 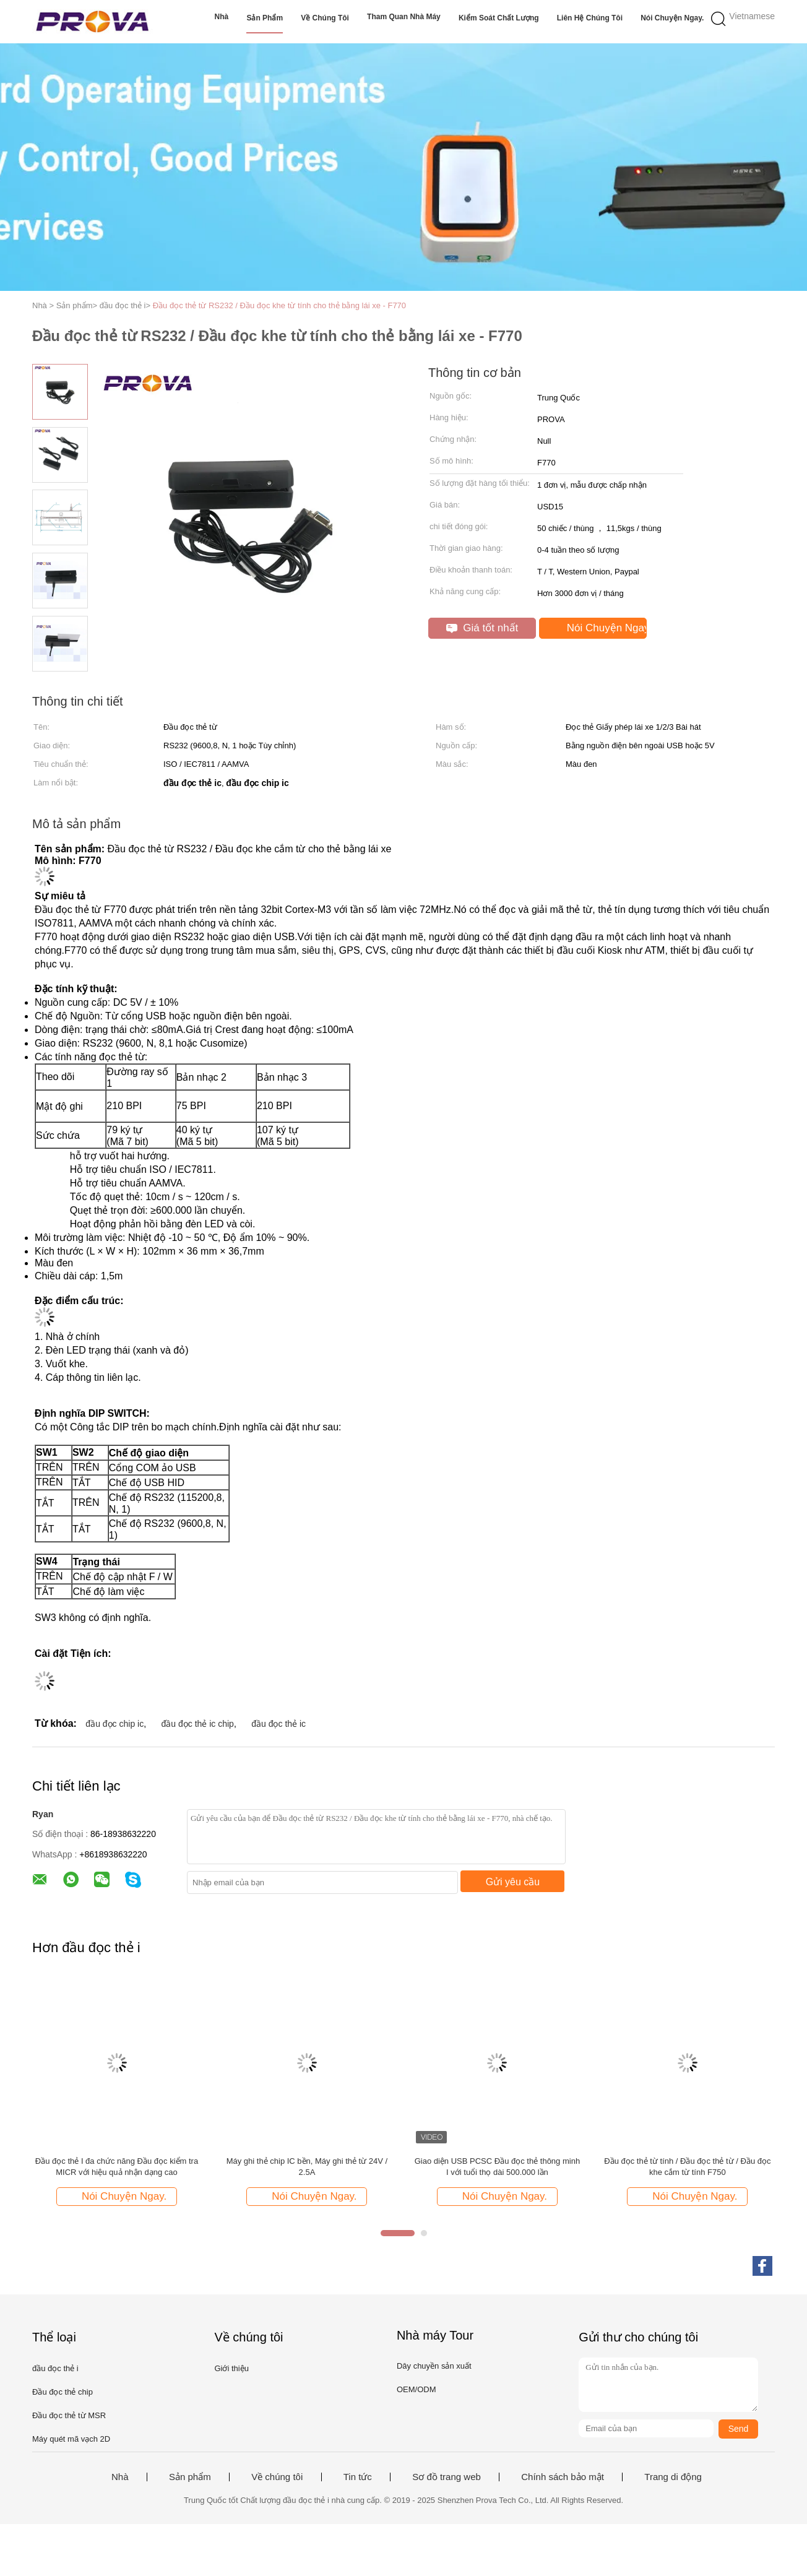 What do you see at coordinates (672, 18) in the screenshot?
I see `Nói Chuyện Ngay.` at bounding box center [672, 18].